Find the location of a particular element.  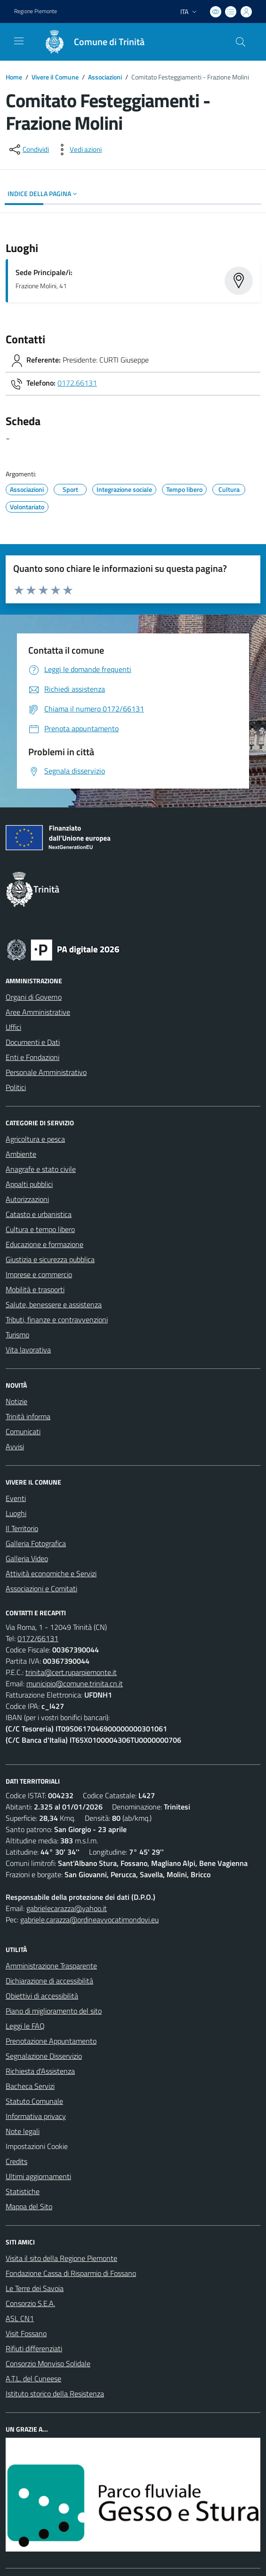

Notizie is located at coordinates (16, 1401).